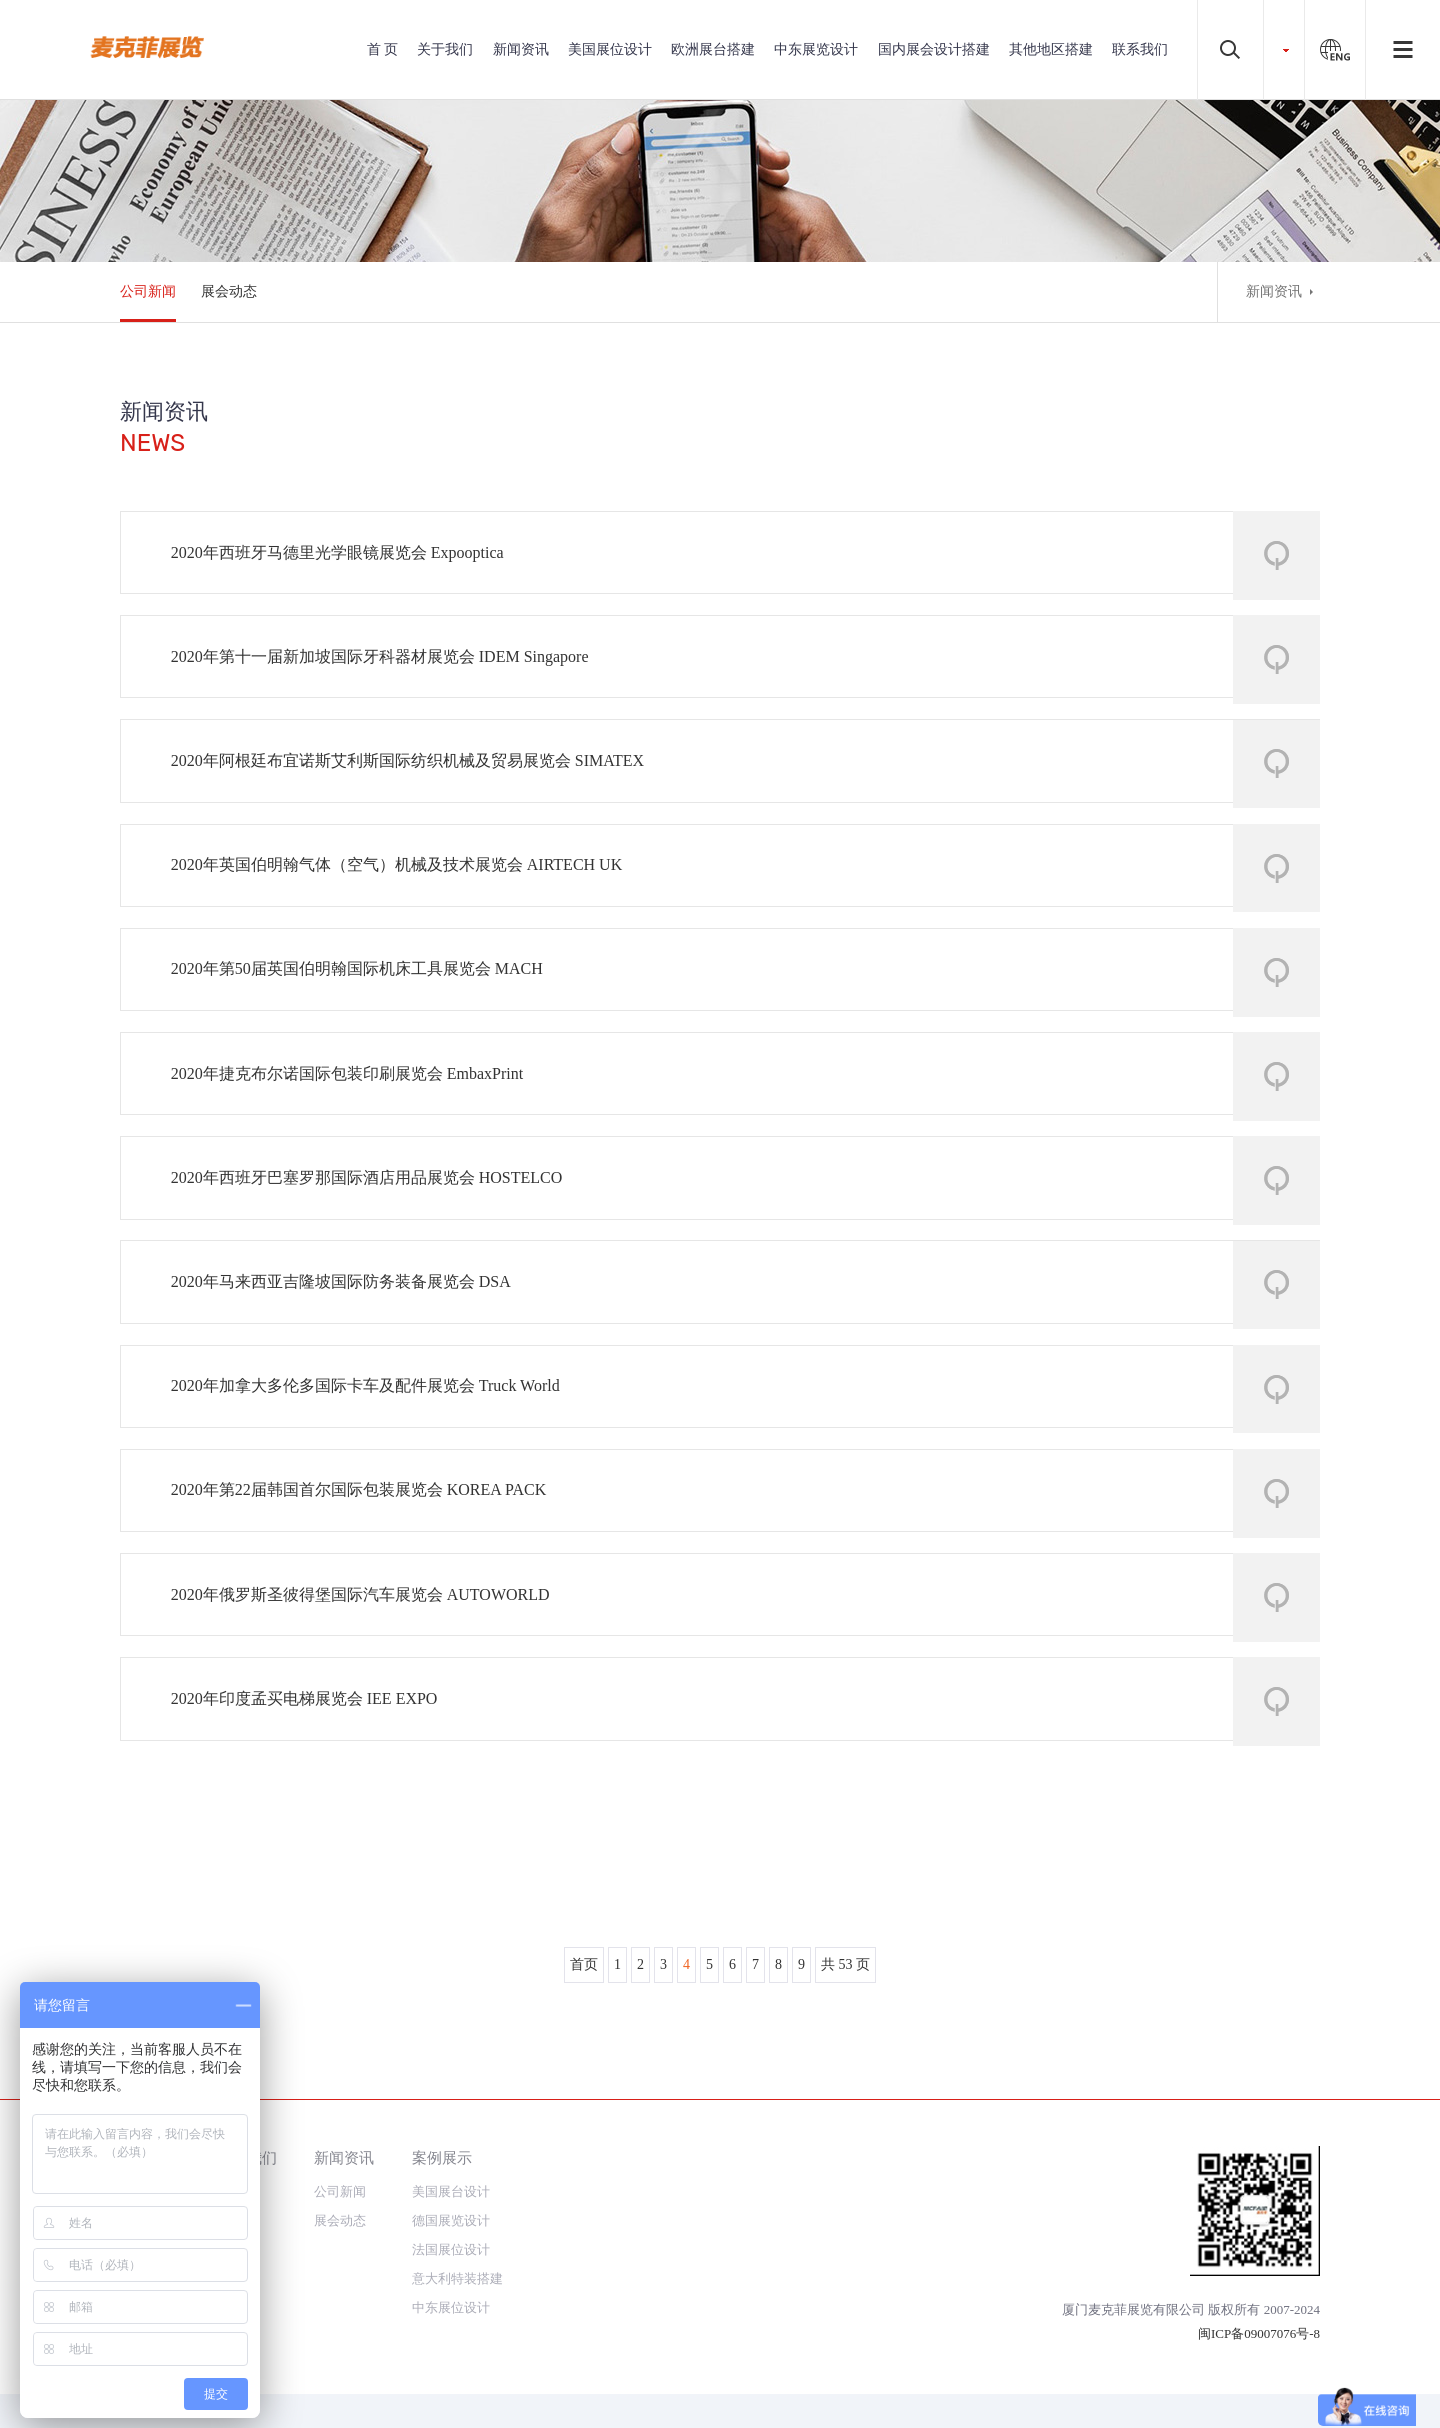  Describe the element at coordinates (445, 49) in the screenshot. I see `关于我们` at that location.